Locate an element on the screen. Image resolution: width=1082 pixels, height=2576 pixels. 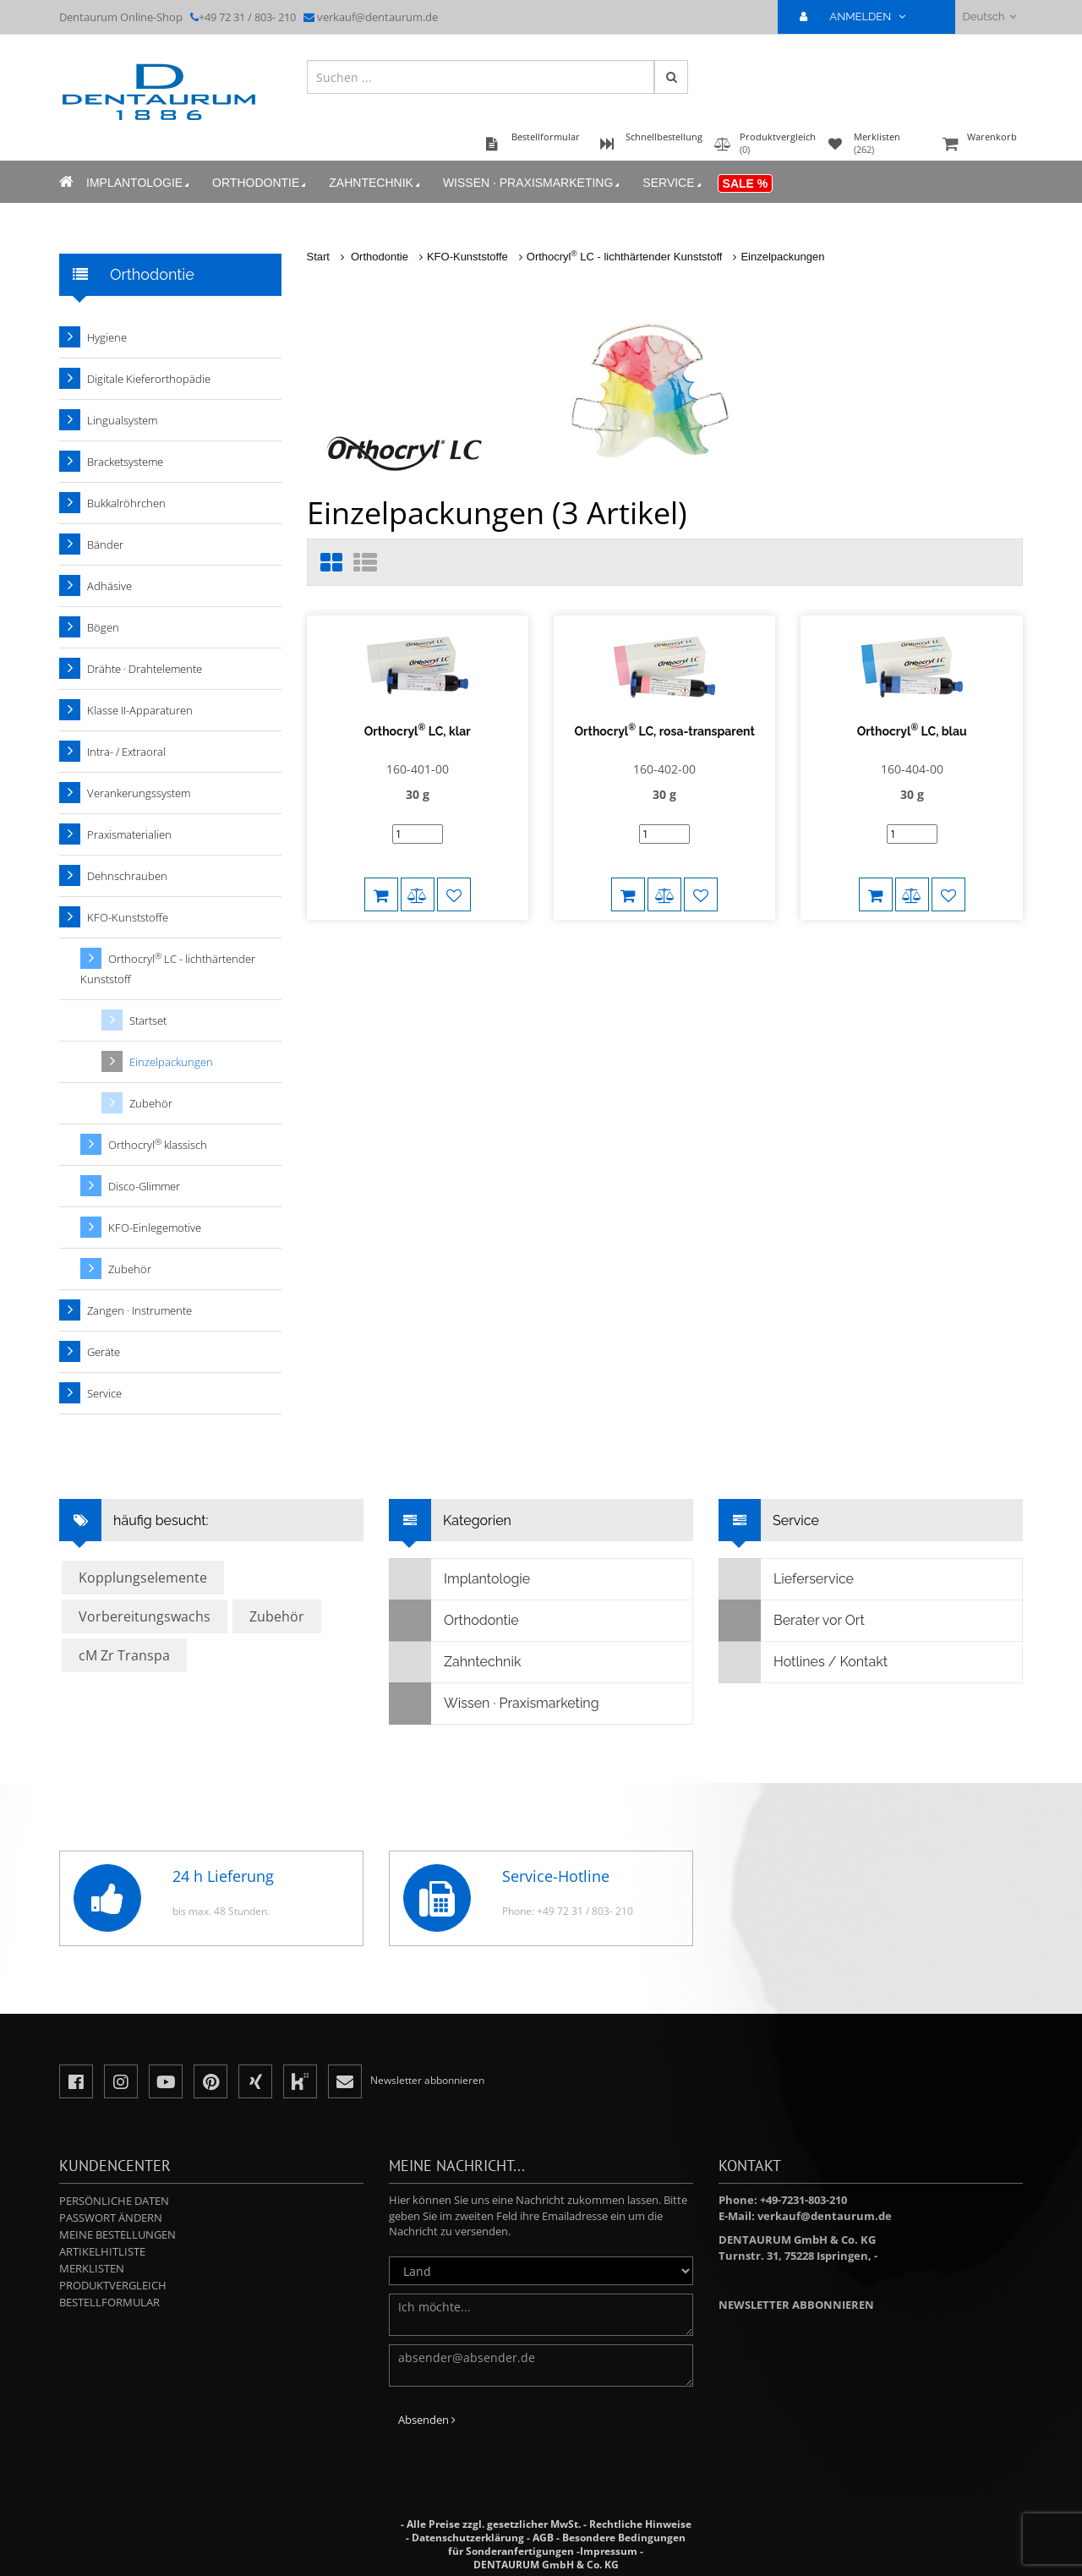
Zangen · Instrumente is located at coordinates (139, 1310).